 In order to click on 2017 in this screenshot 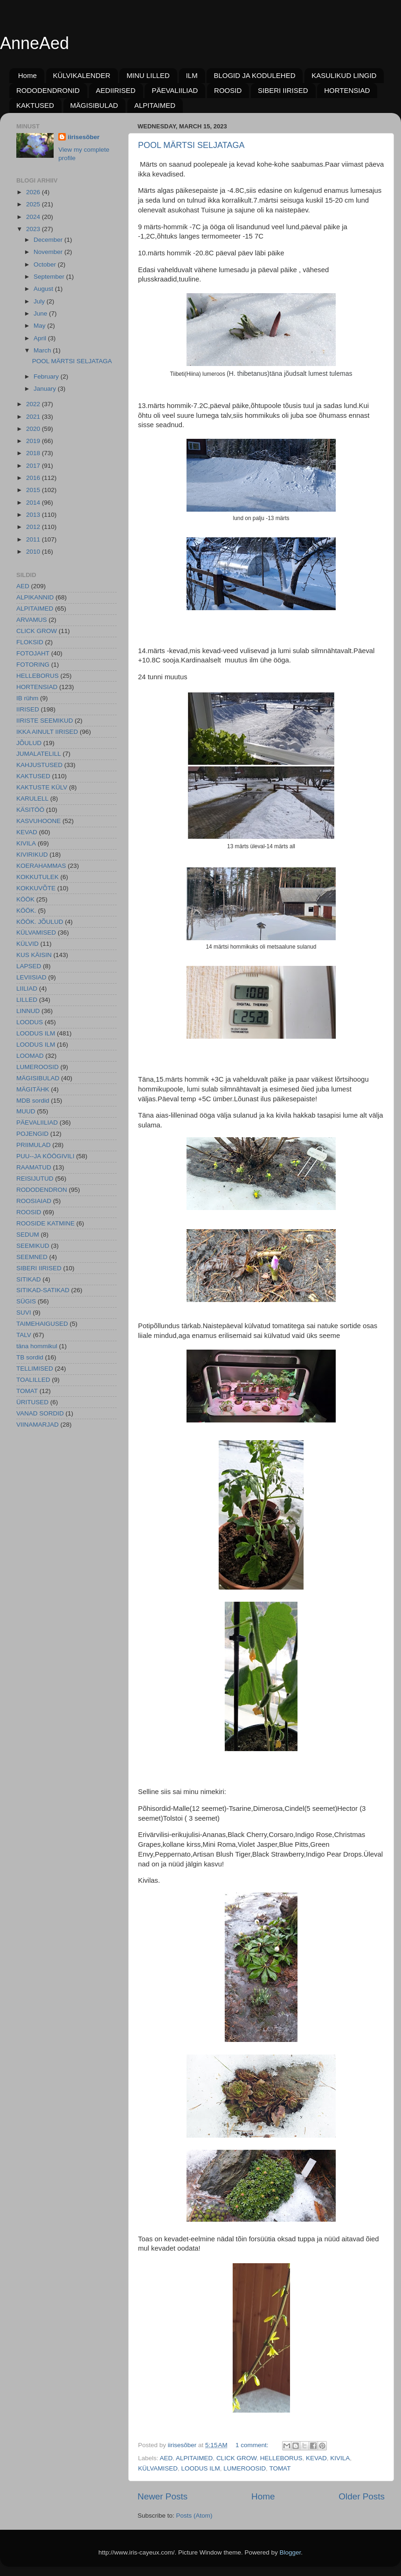, I will do `click(34, 465)`.